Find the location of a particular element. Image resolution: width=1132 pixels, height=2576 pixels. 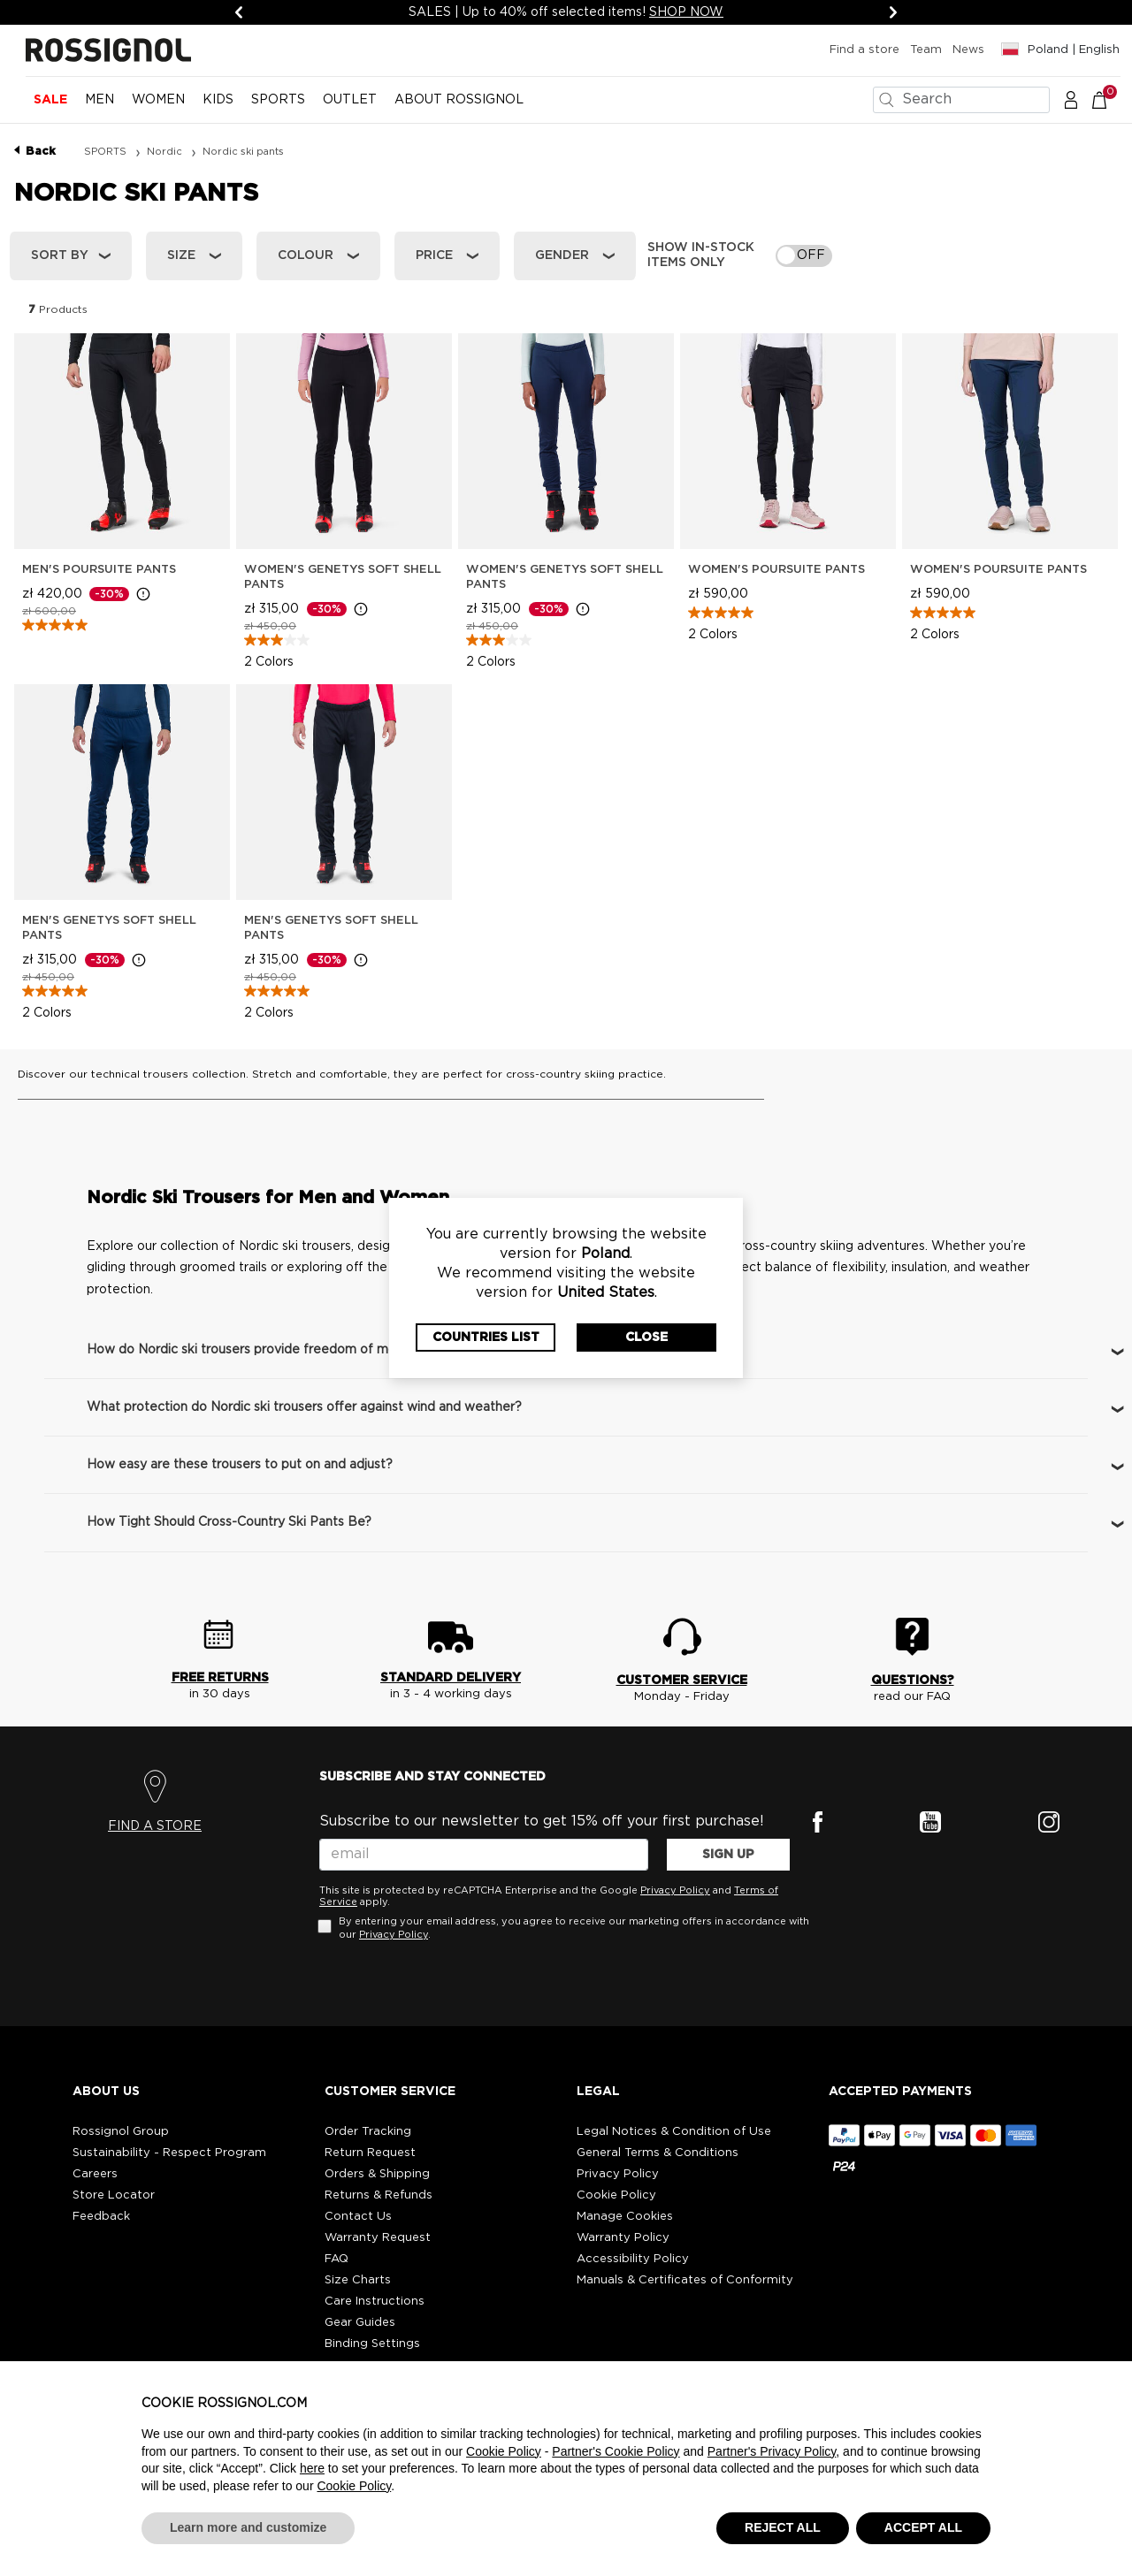

Warranty Request is located at coordinates (378, 2238).